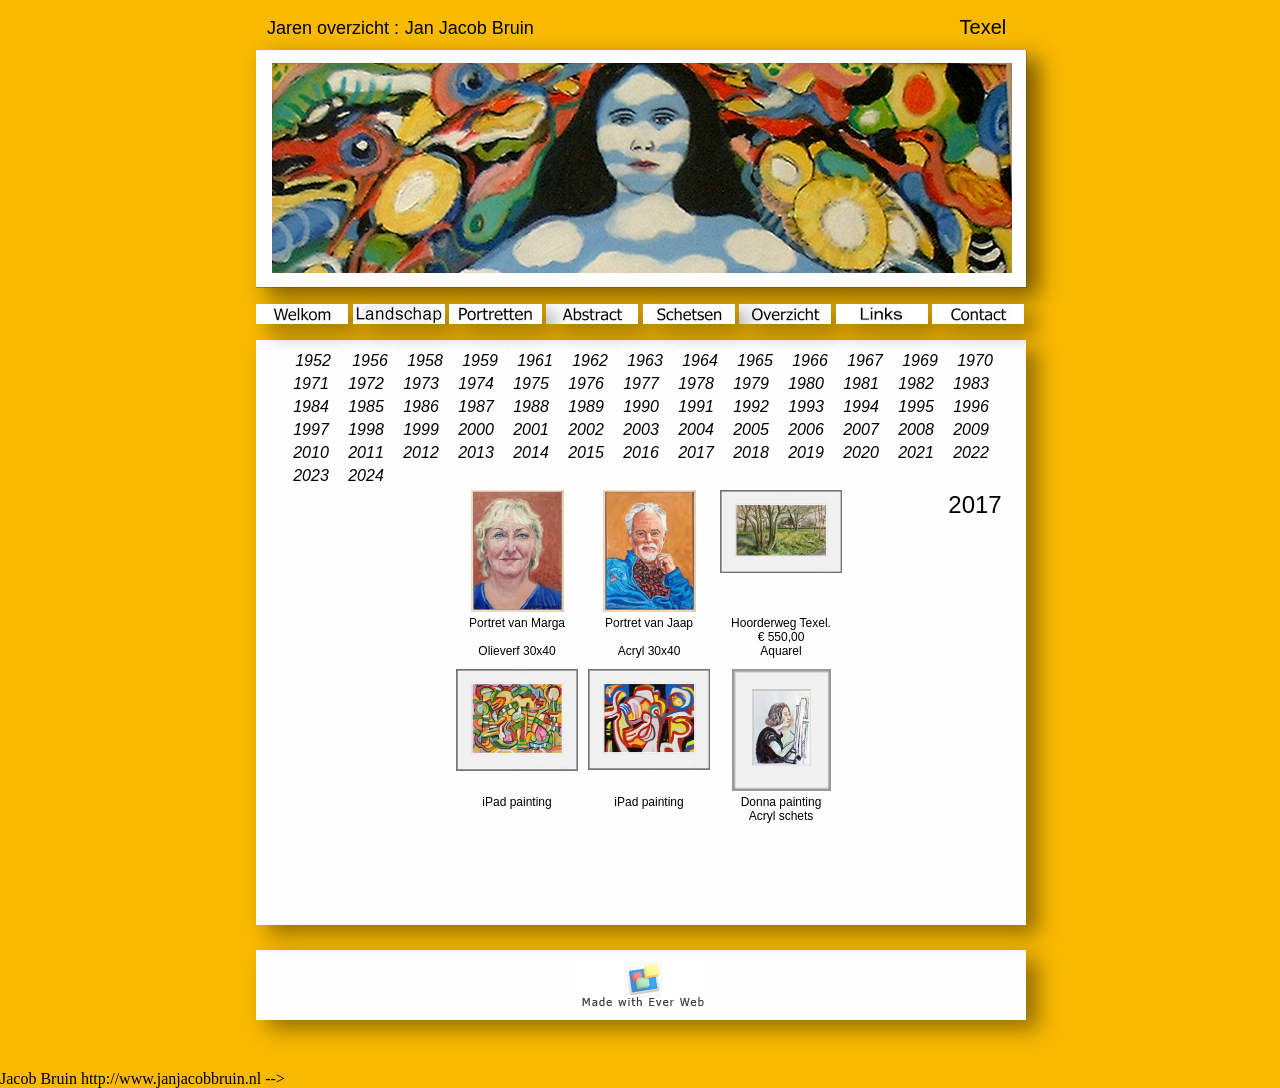  Describe the element at coordinates (421, 452) in the screenshot. I see `2012` at that location.